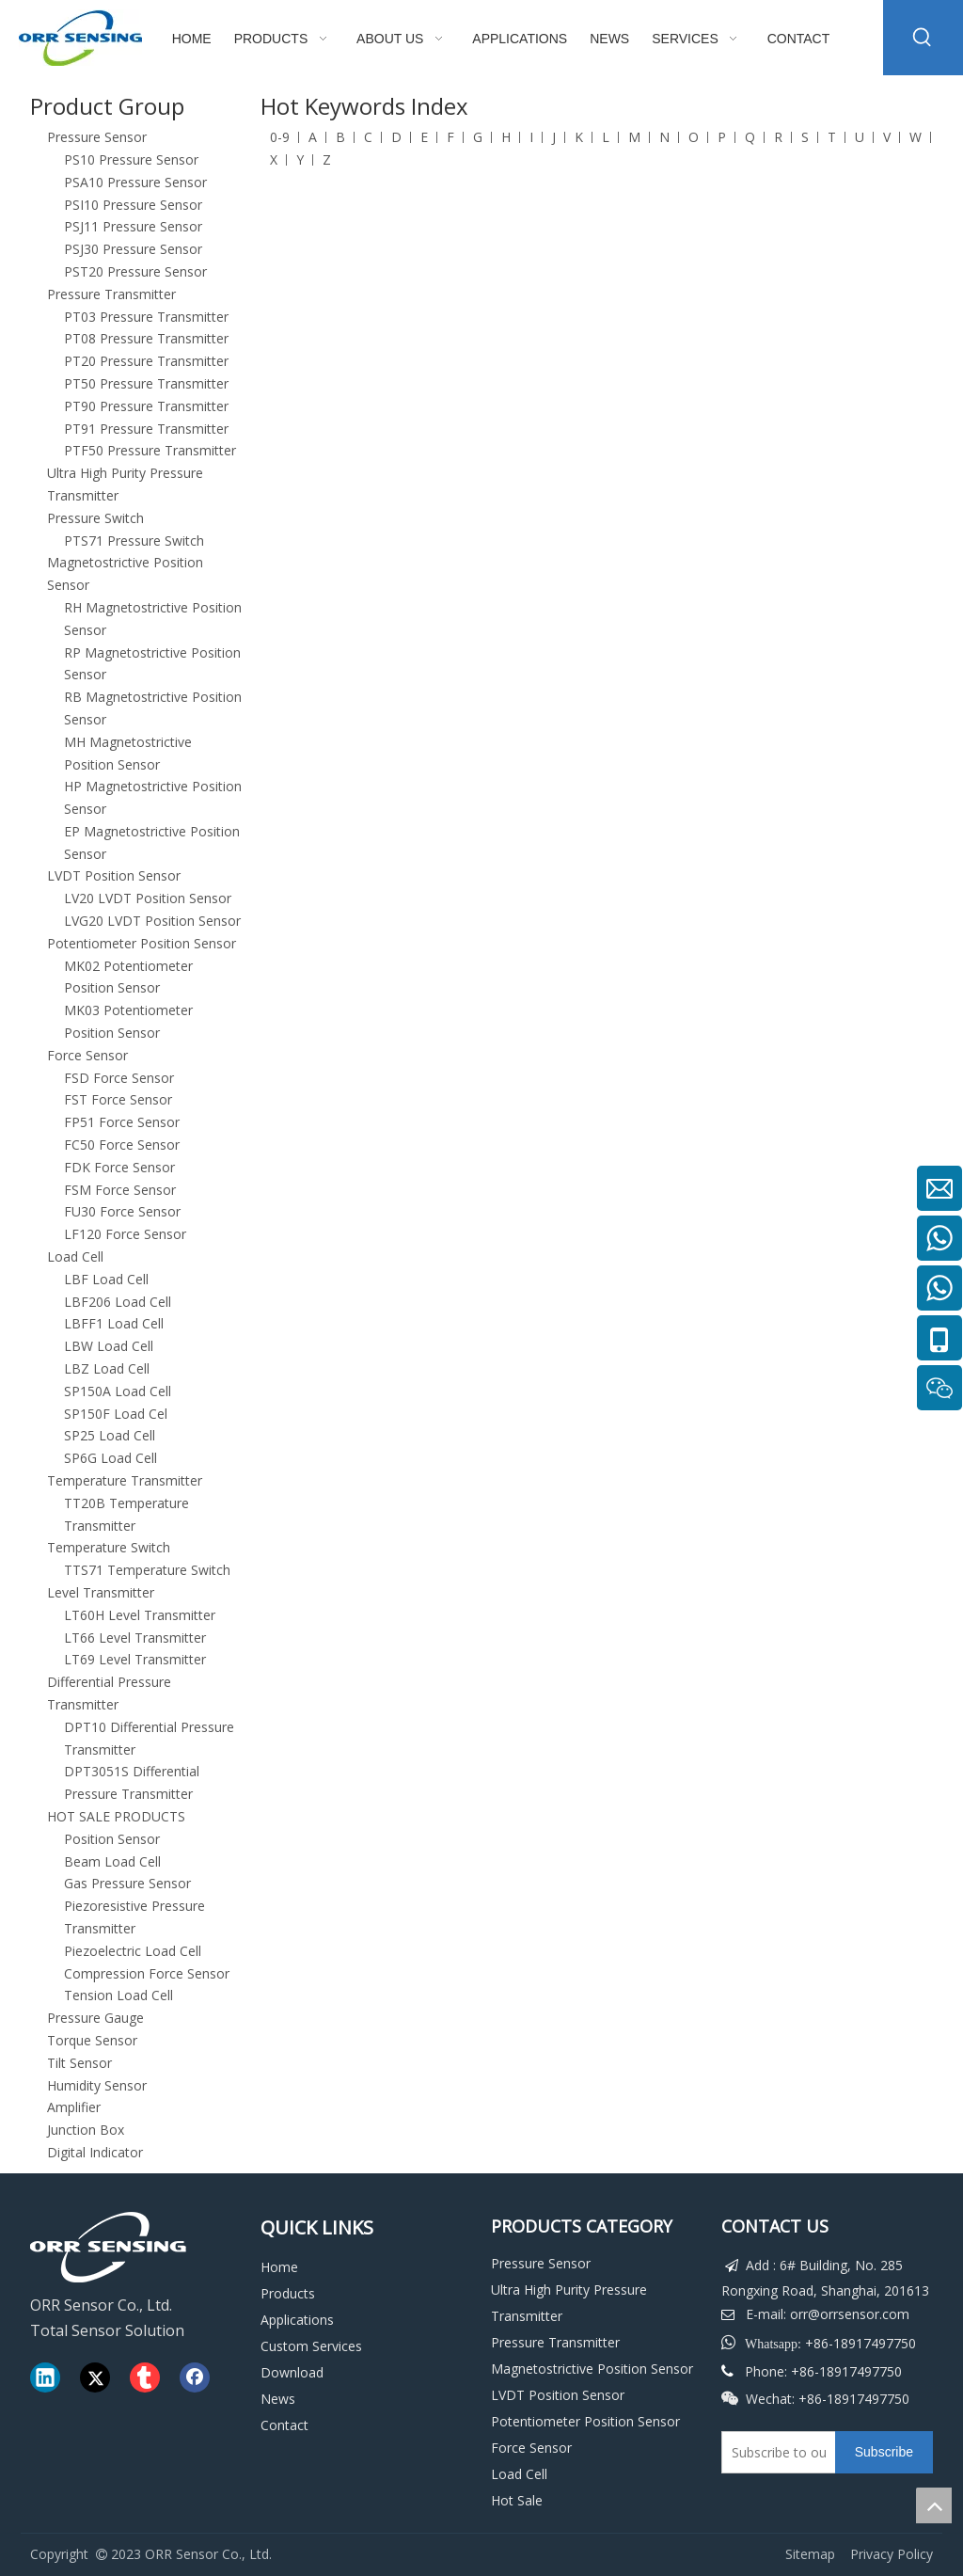  What do you see at coordinates (107, 1368) in the screenshot?
I see `LBZ Load Cell` at bounding box center [107, 1368].